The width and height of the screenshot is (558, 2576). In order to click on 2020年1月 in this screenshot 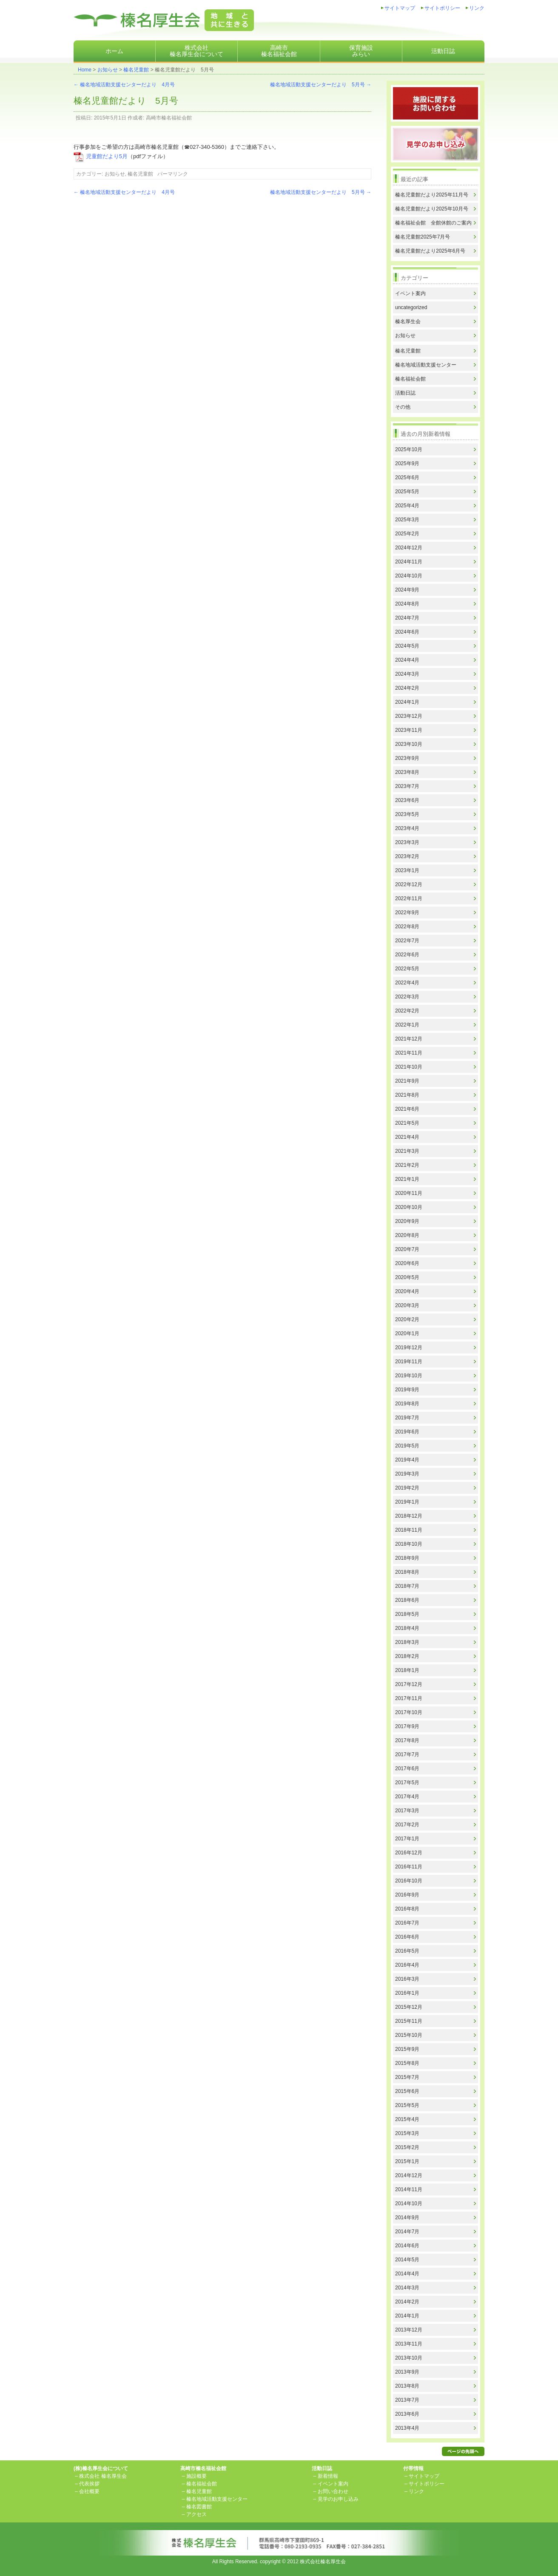, I will do `click(407, 1333)`.